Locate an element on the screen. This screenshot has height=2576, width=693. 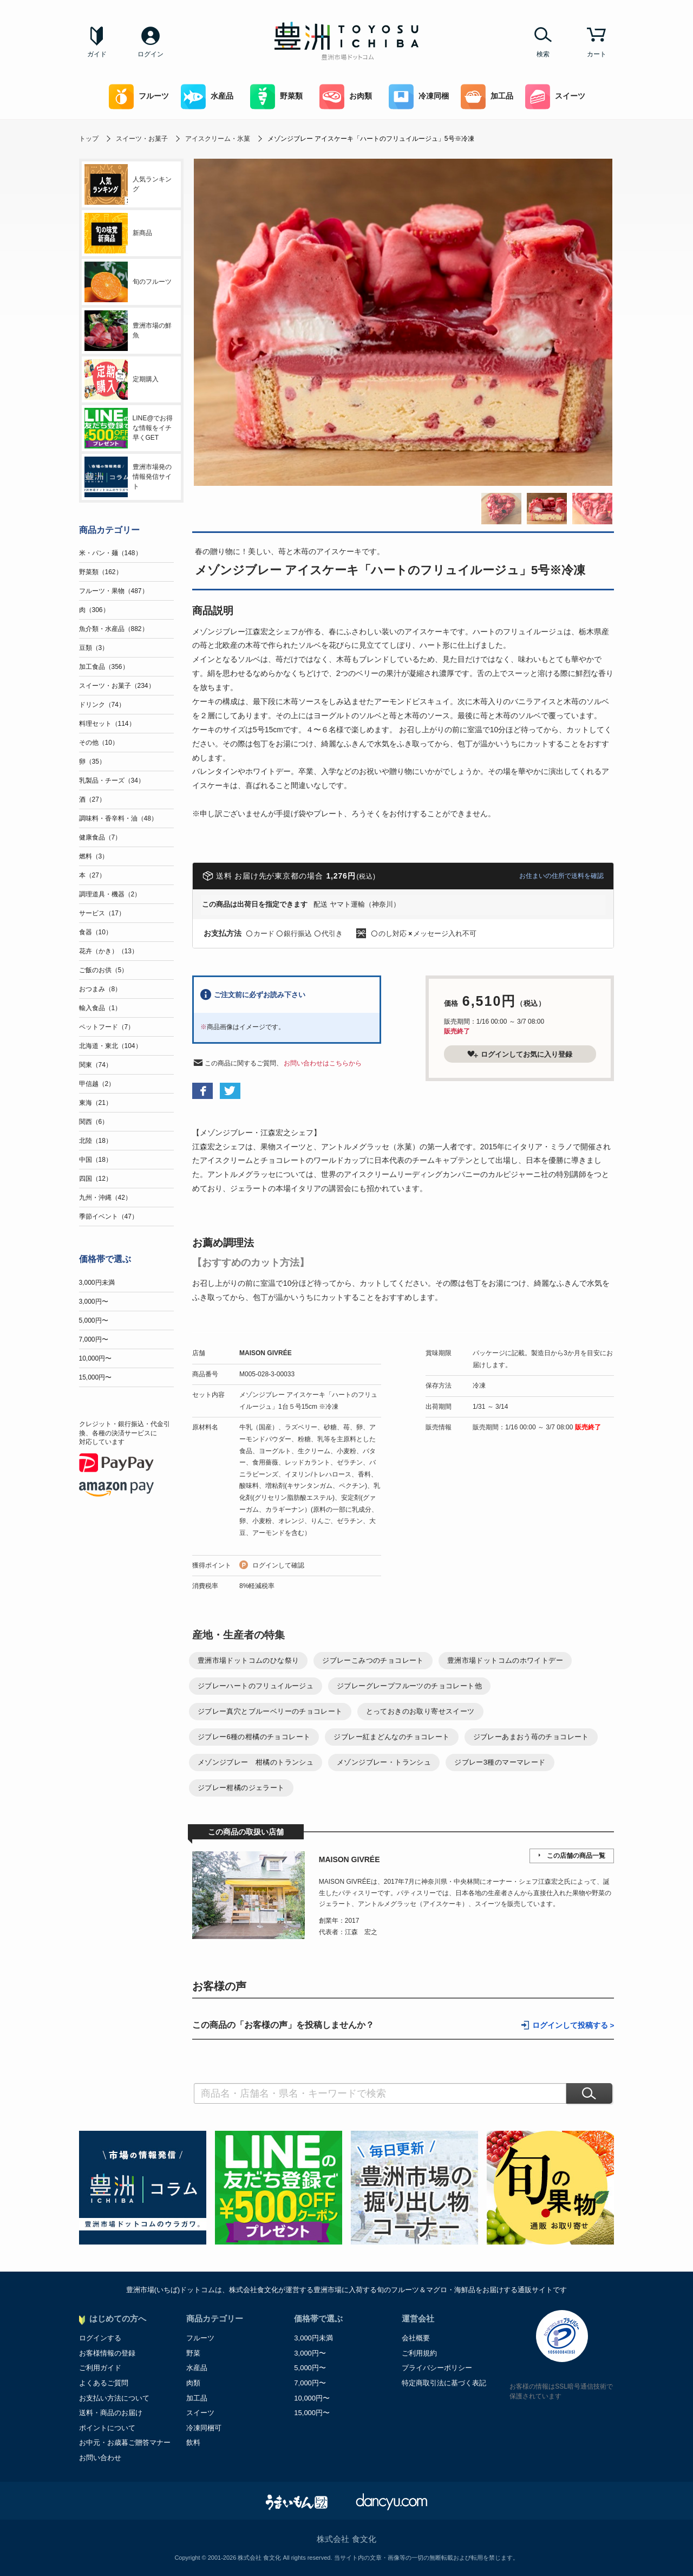
MAISON GIVRÉE is located at coordinates (265, 1353).